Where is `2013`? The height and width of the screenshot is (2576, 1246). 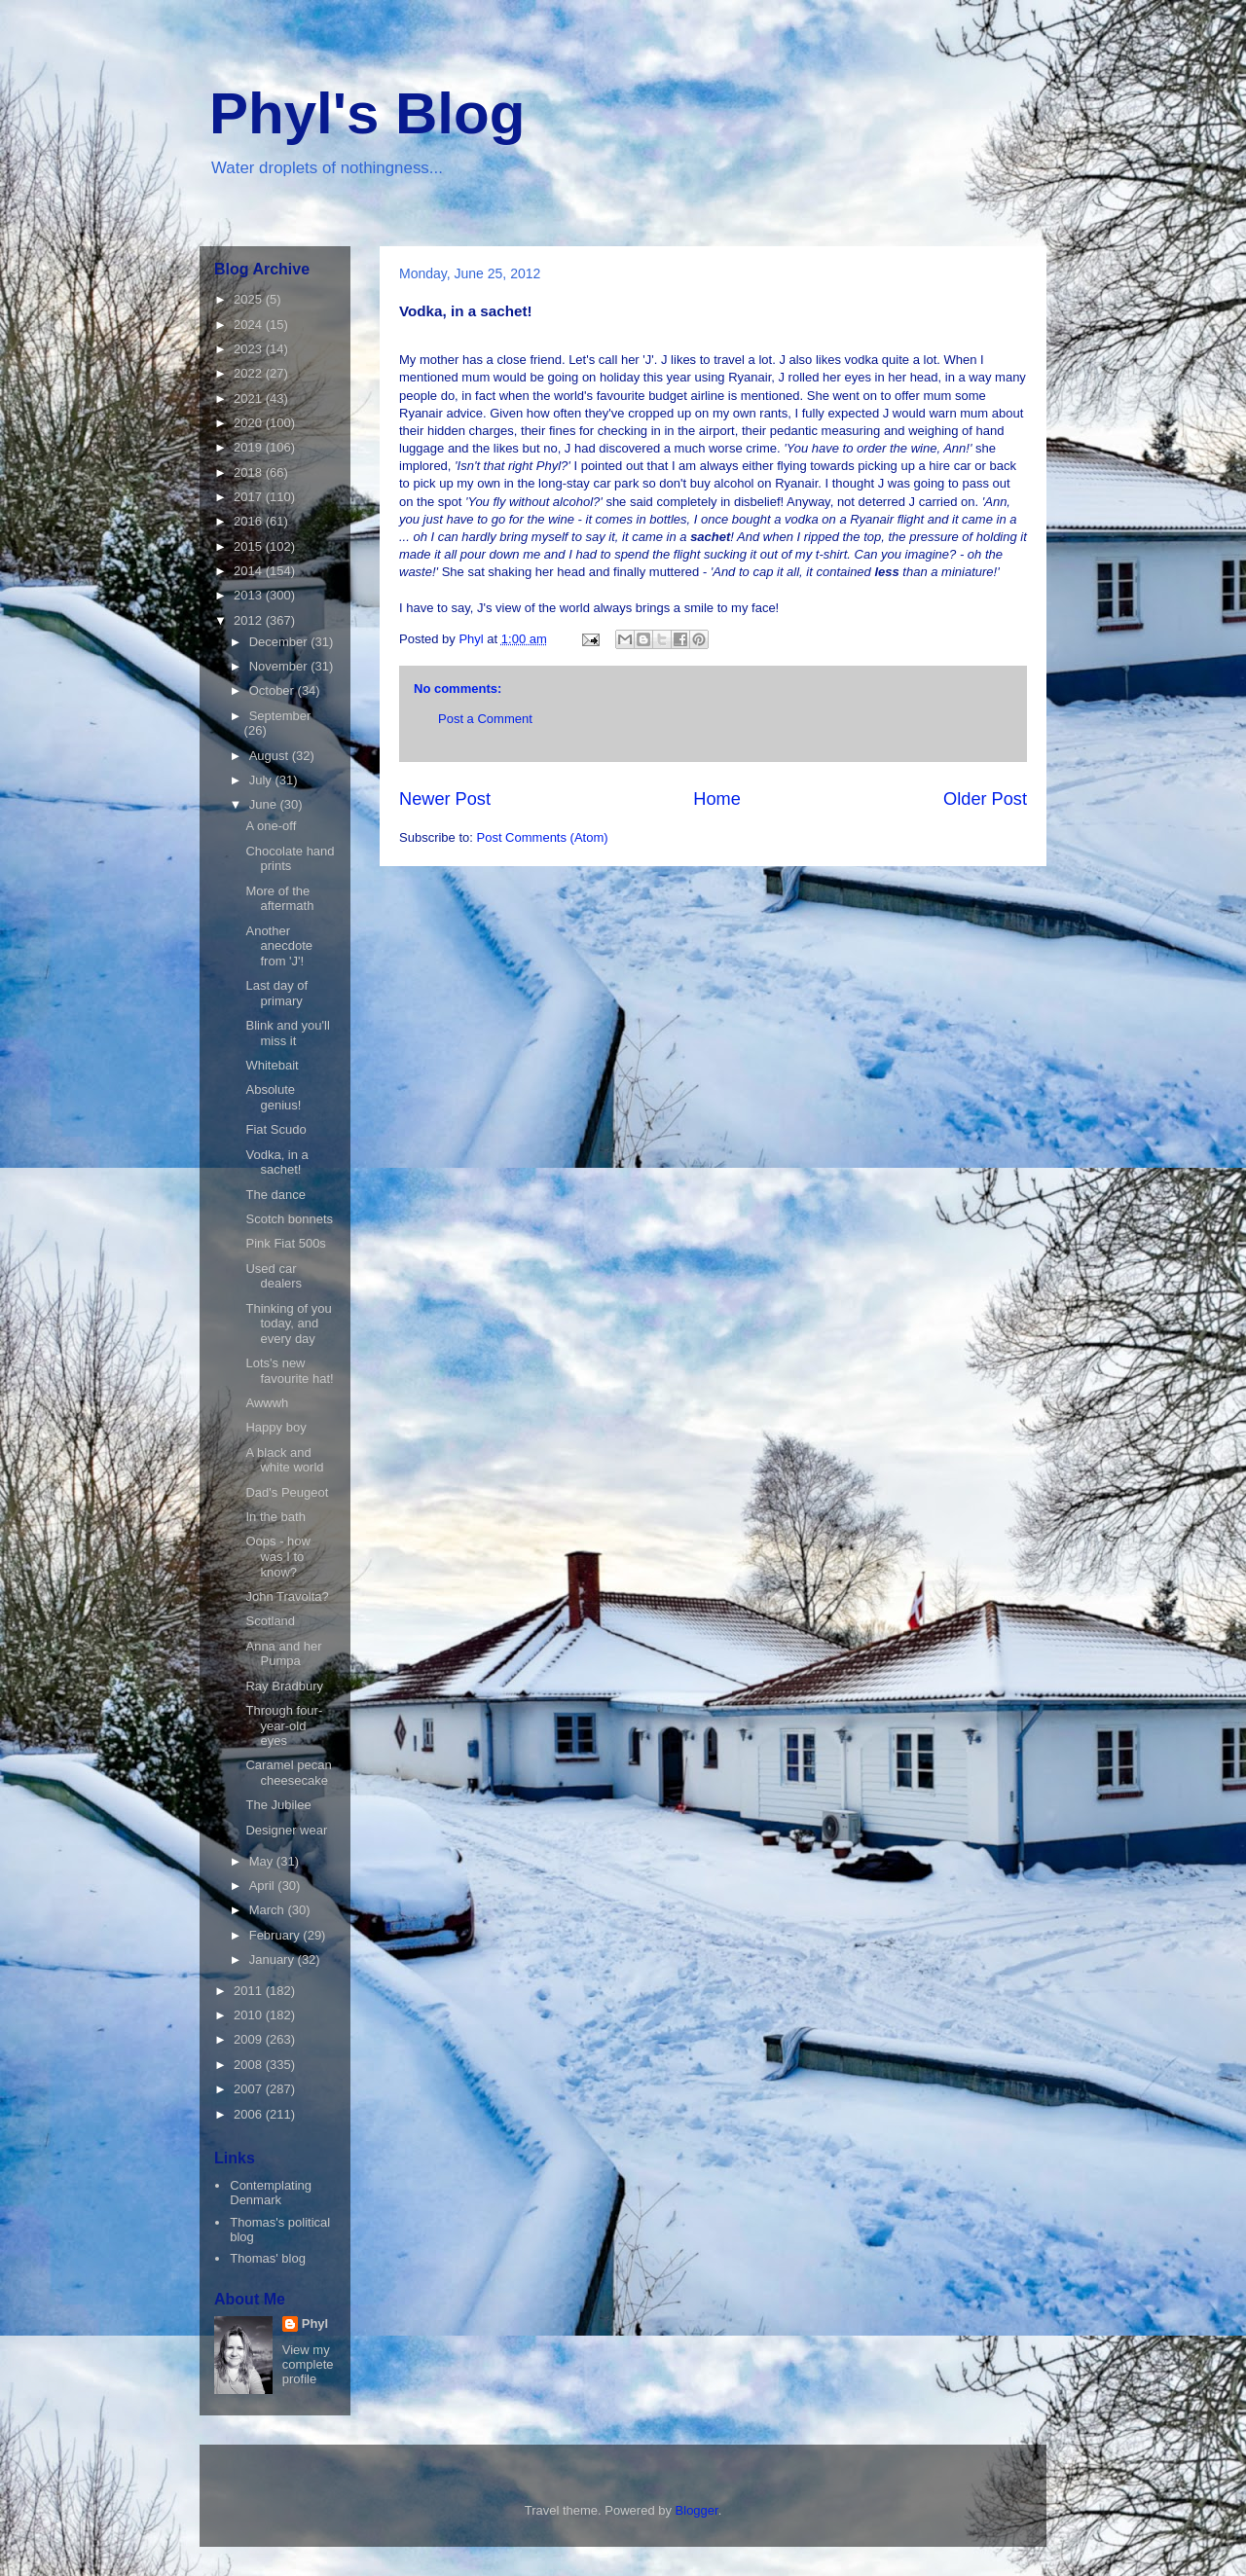
2013 is located at coordinates (250, 595).